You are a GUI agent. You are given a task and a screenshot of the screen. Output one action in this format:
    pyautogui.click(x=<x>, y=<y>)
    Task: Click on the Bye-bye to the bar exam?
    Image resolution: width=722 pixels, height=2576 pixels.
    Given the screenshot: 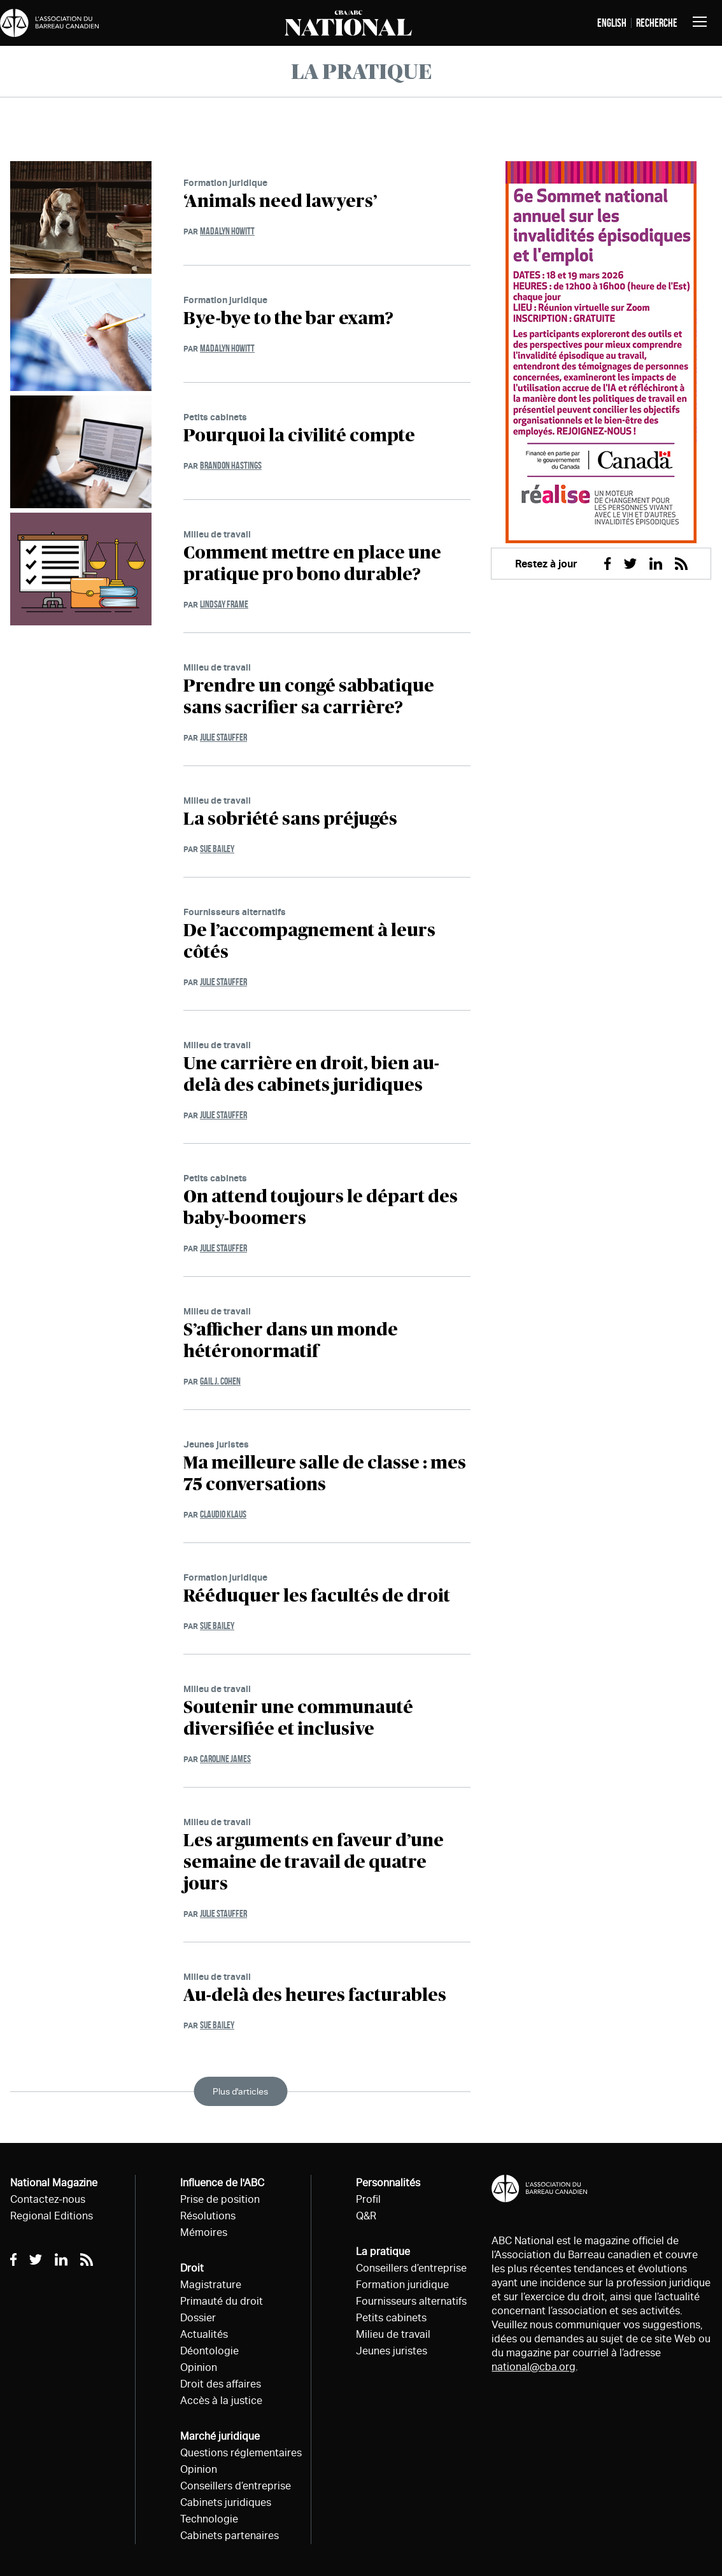 What is the action you would take?
    pyautogui.click(x=288, y=319)
    